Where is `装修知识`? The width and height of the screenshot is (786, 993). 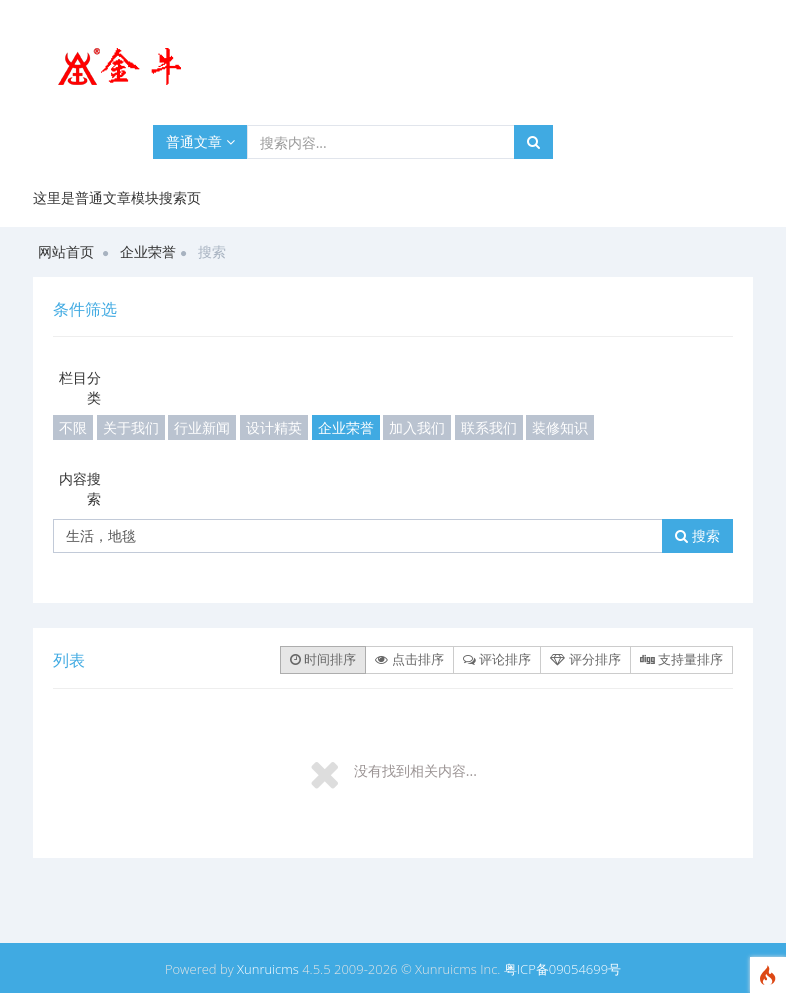
装修知识 is located at coordinates (560, 427).